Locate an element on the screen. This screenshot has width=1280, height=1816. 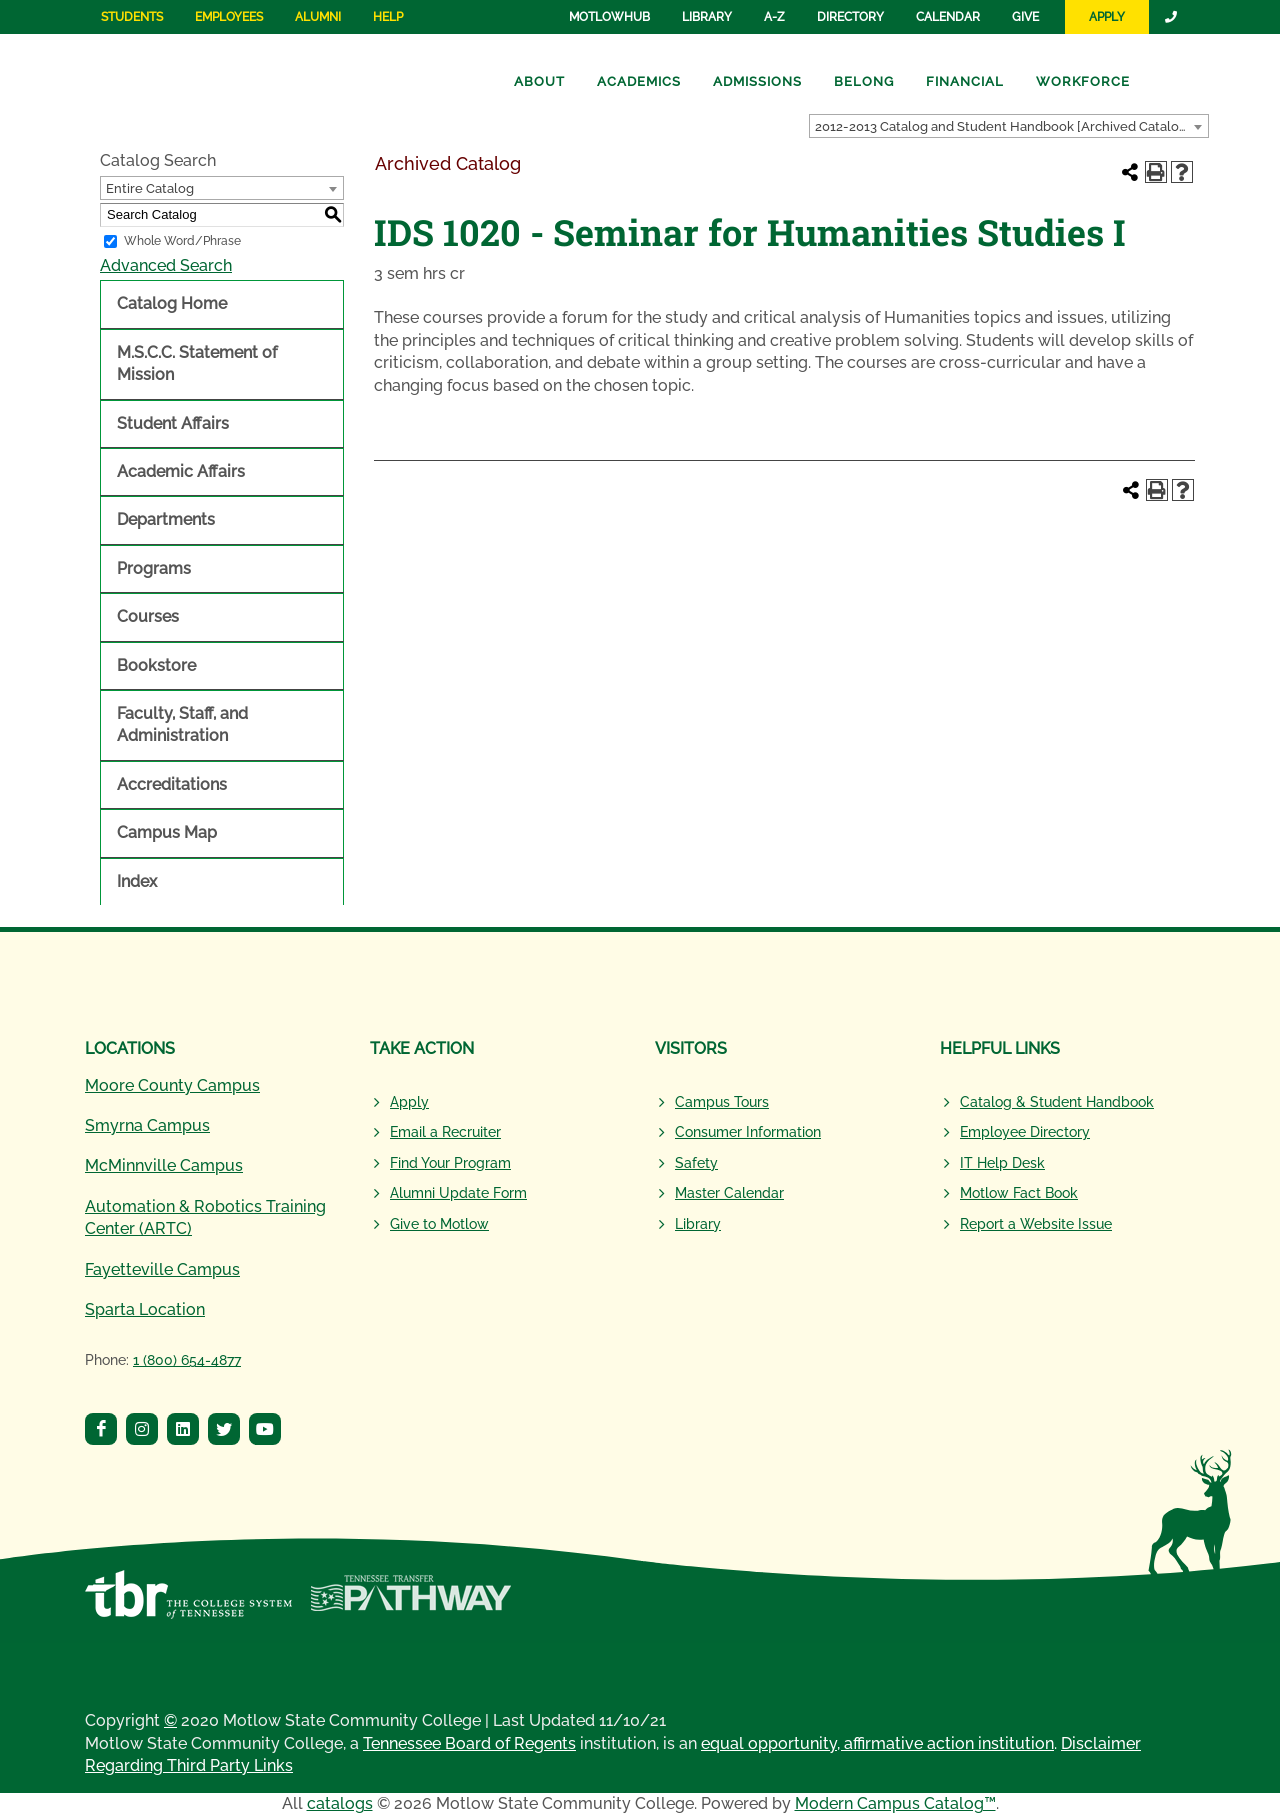
Index is located at coordinates (137, 881).